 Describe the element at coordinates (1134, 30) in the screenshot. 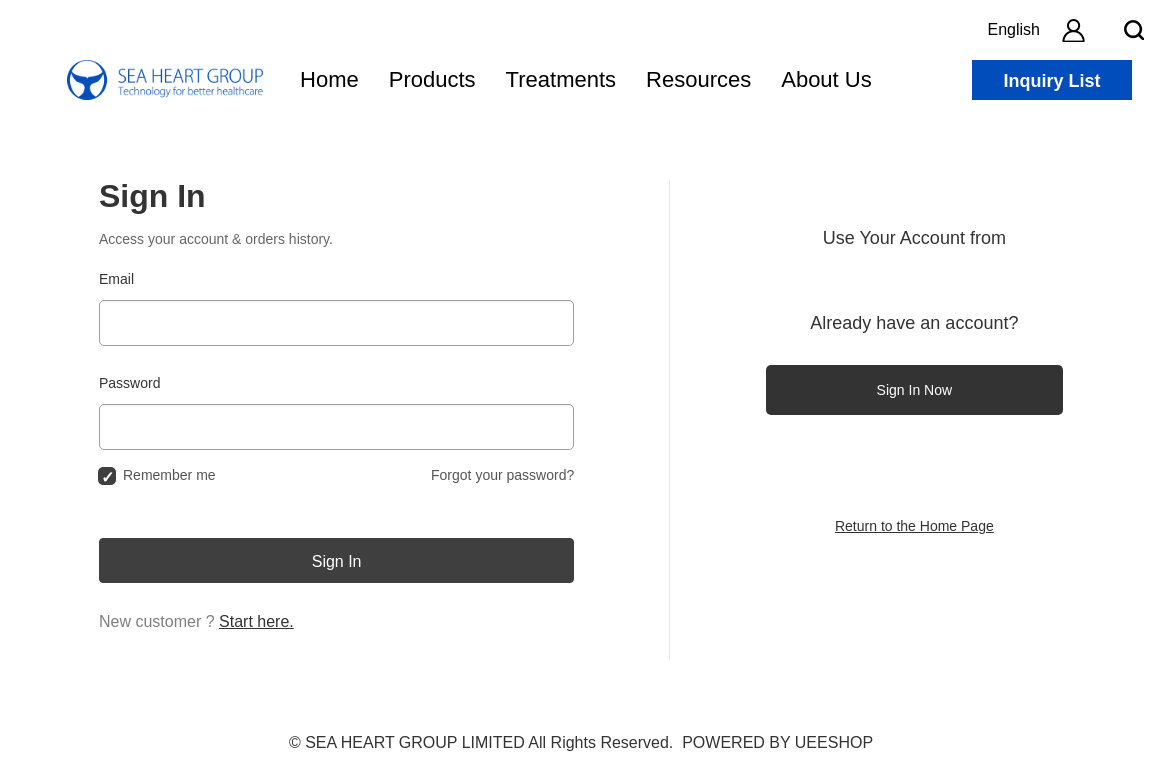

I see `[search btn]` at that location.